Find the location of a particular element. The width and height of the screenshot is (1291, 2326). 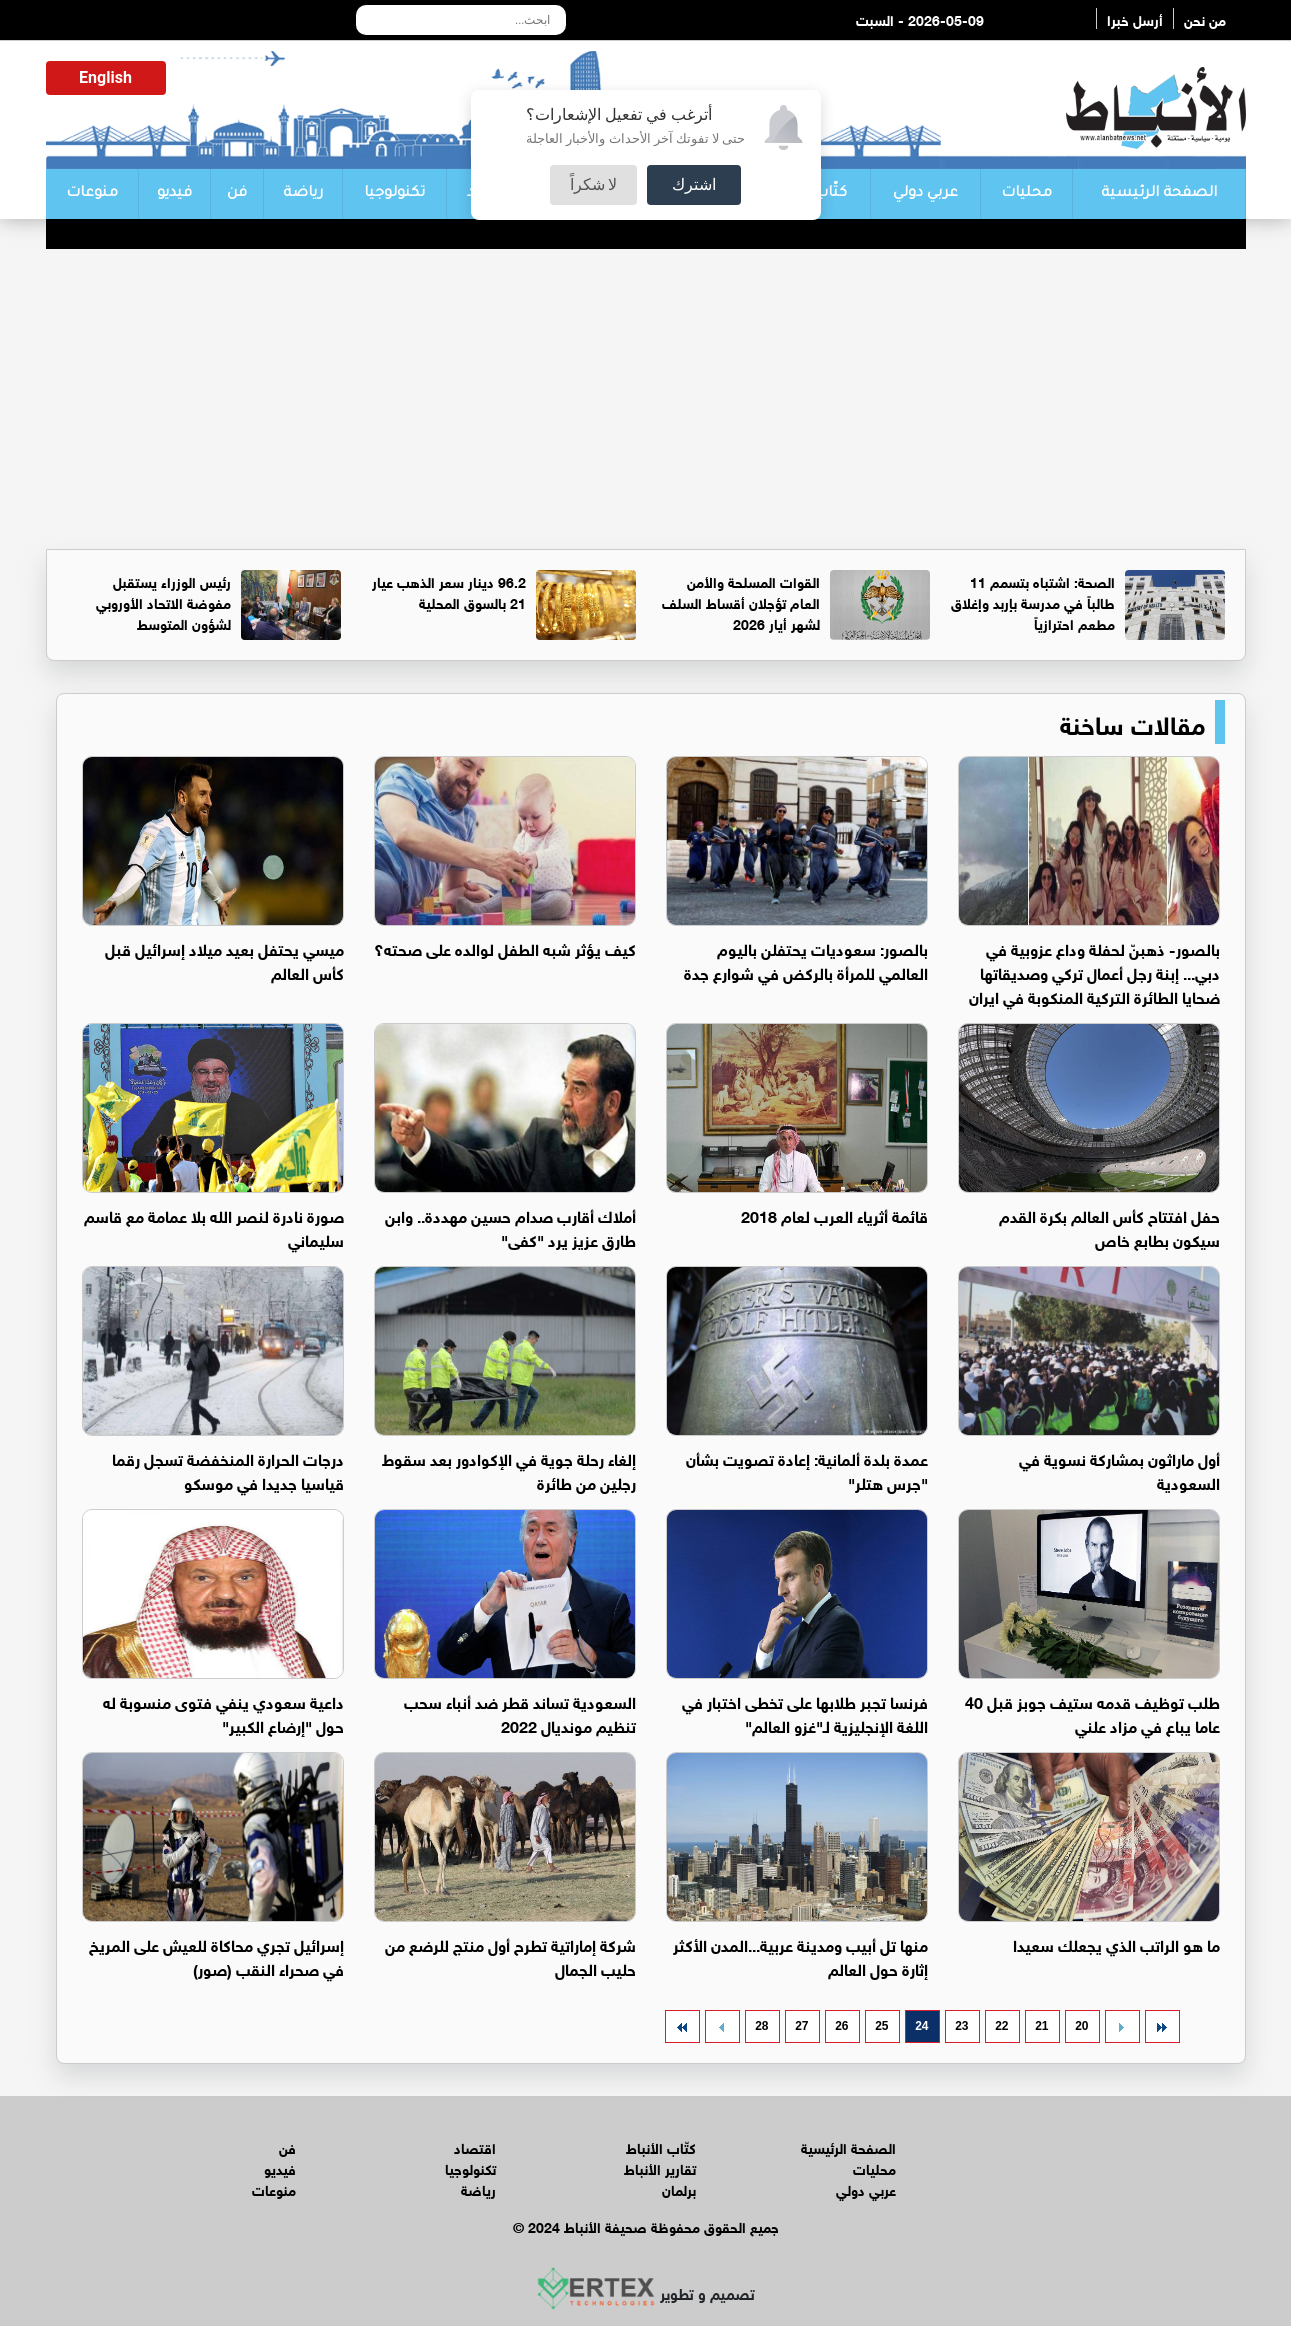

الصفحة الرئيسية is located at coordinates (1159, 194).